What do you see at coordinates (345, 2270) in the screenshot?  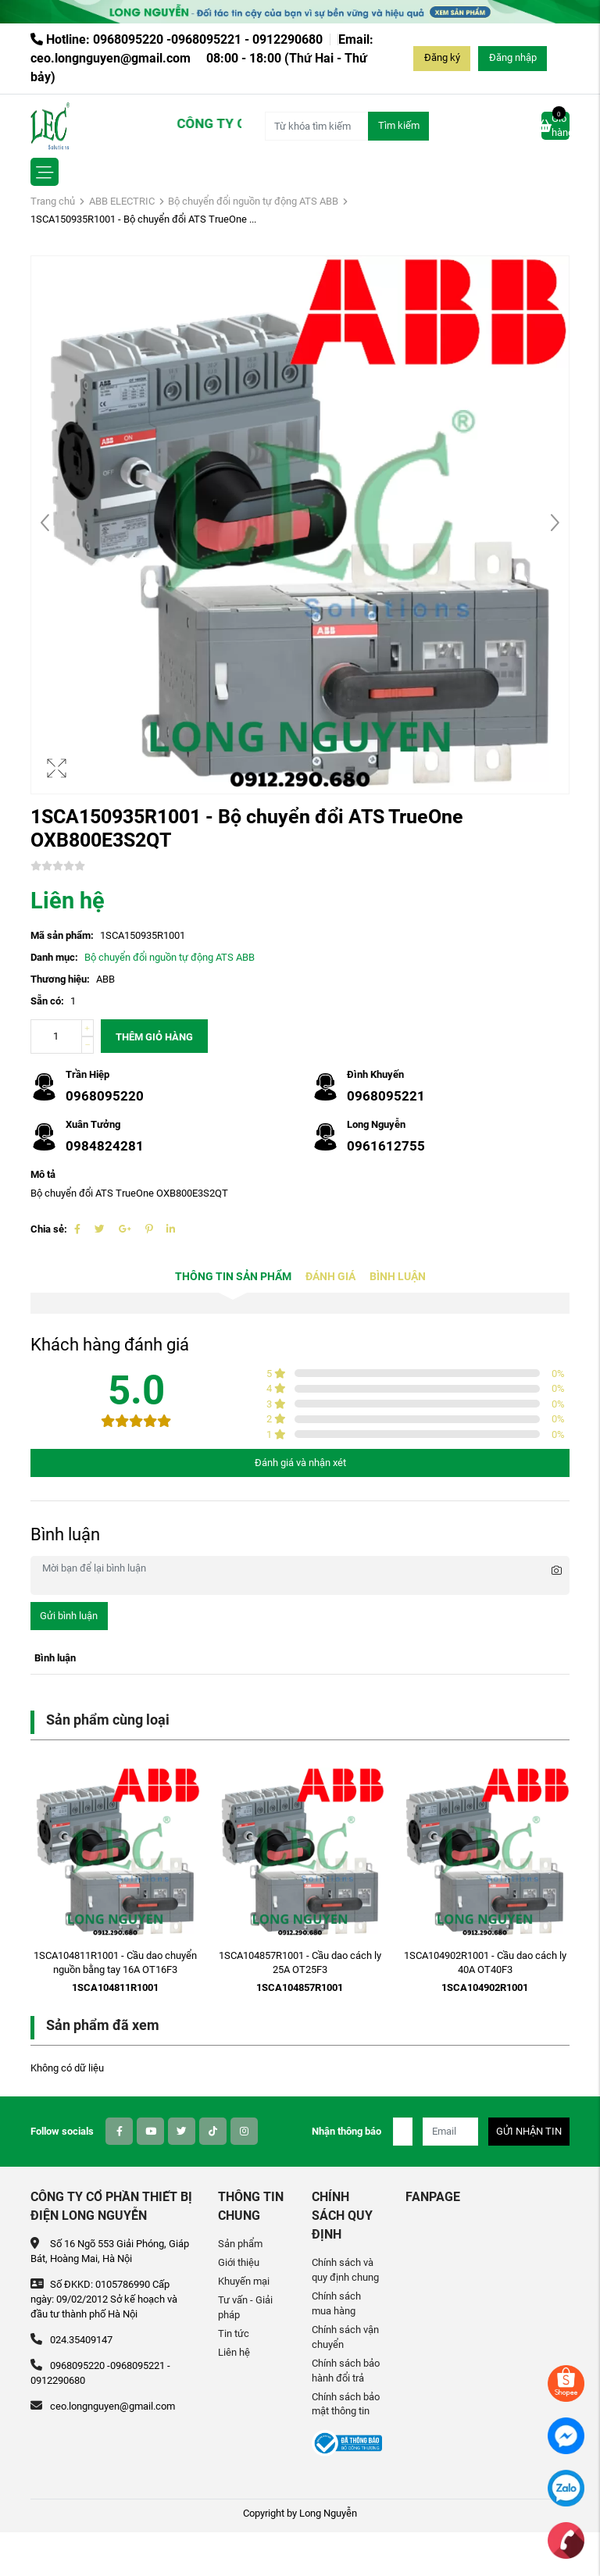 I see `Chính sách và quy định chung` at bounding box center [345, 2270].